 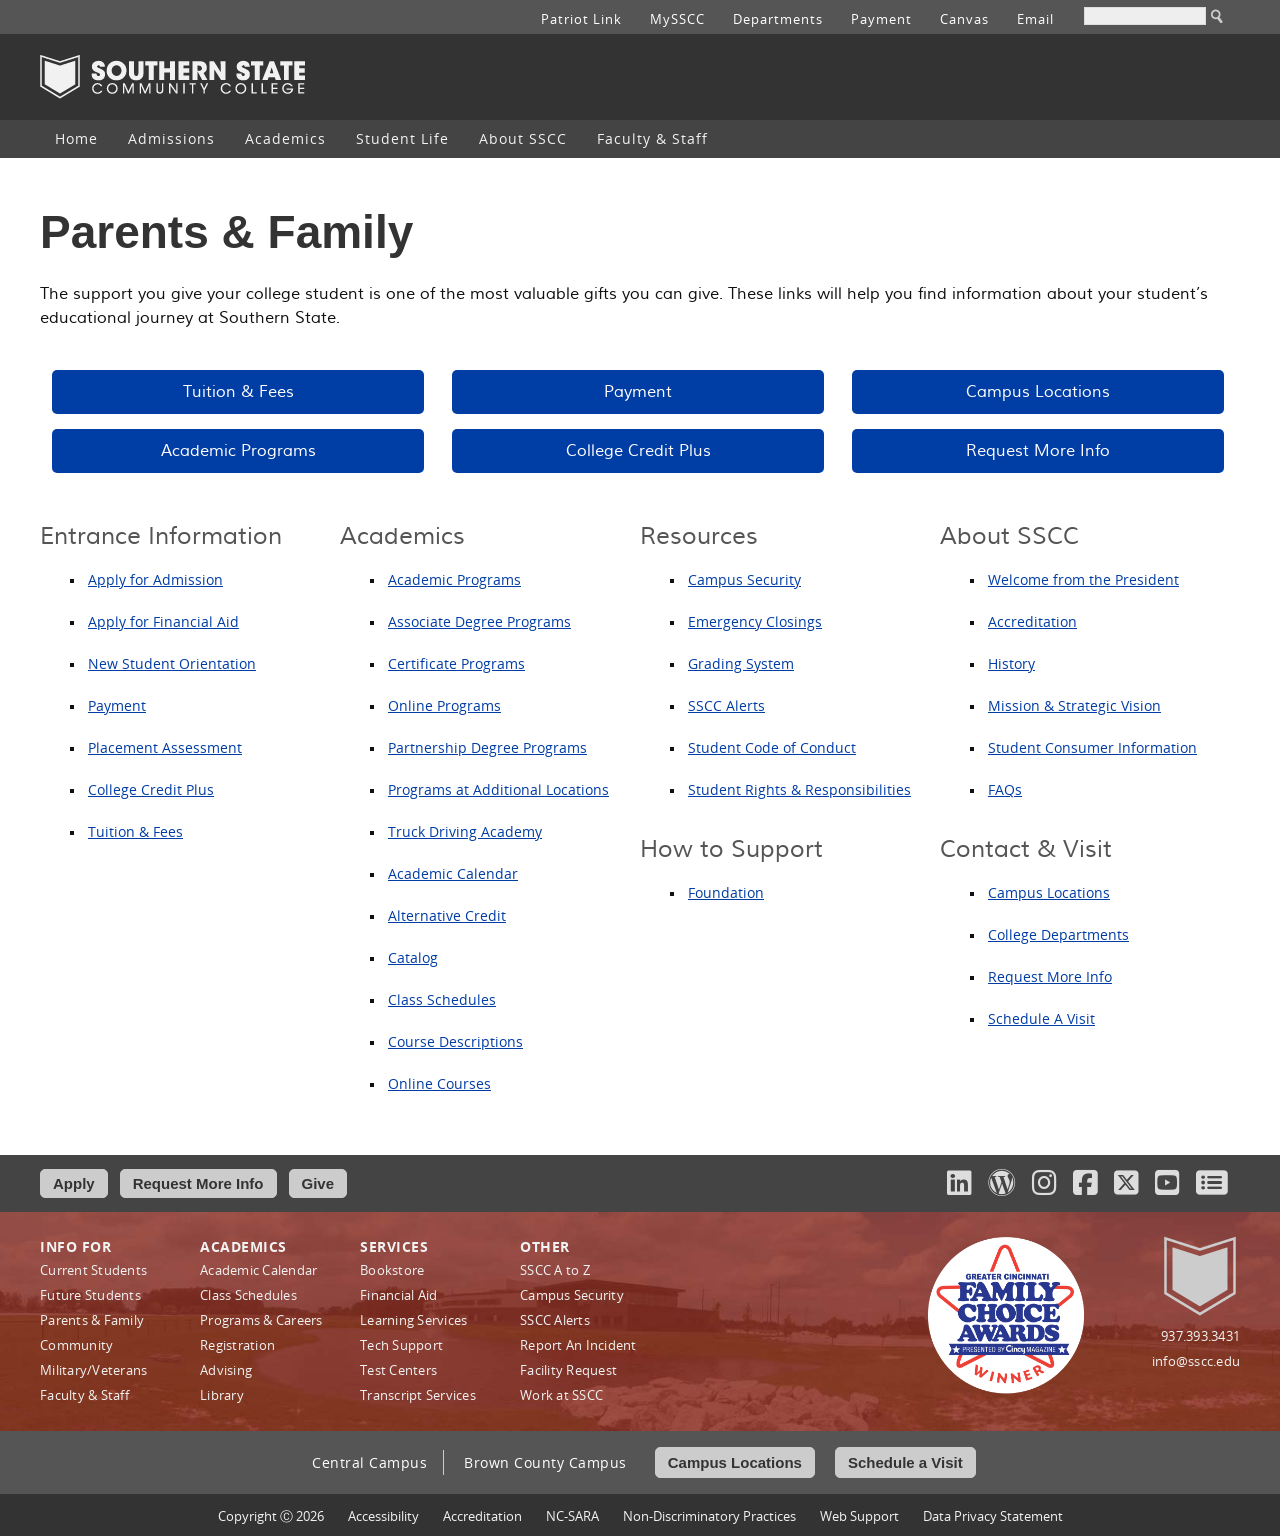 I want to click on Library, so click(x=222, y=1395).